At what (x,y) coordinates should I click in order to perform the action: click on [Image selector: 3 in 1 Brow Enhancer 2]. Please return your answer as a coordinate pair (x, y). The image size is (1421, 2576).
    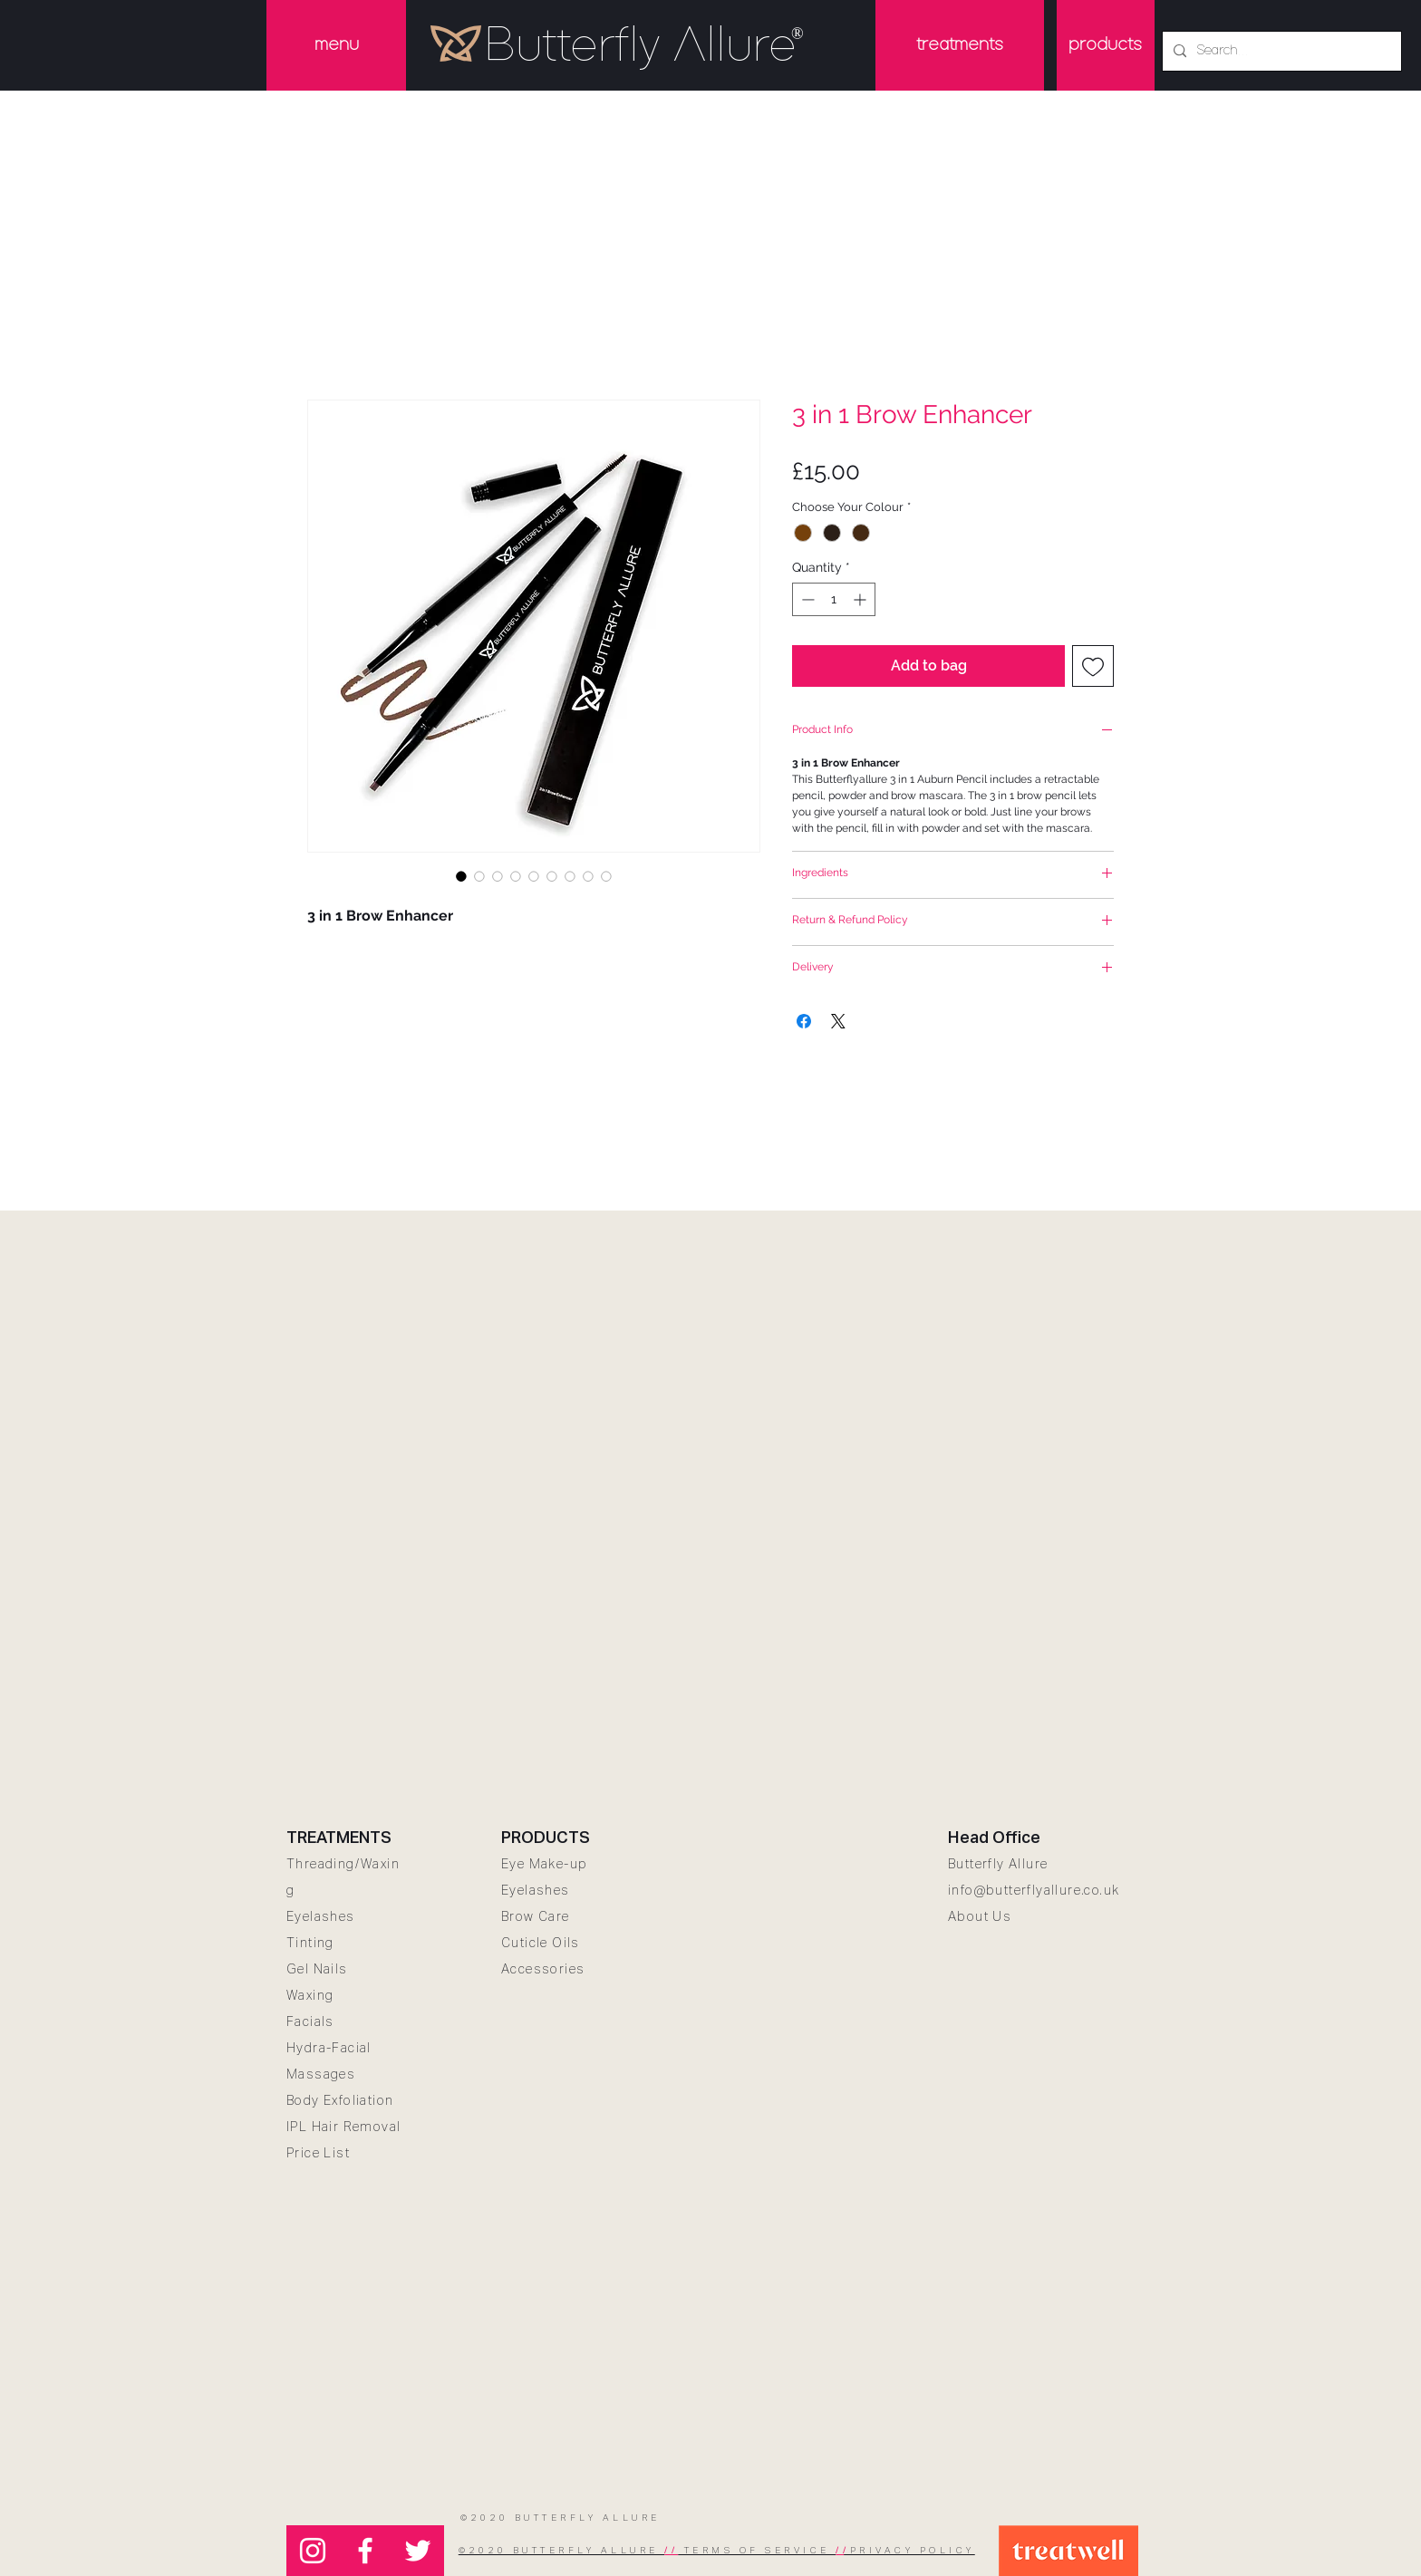
    Looking at the image, I should click on (497, 876).